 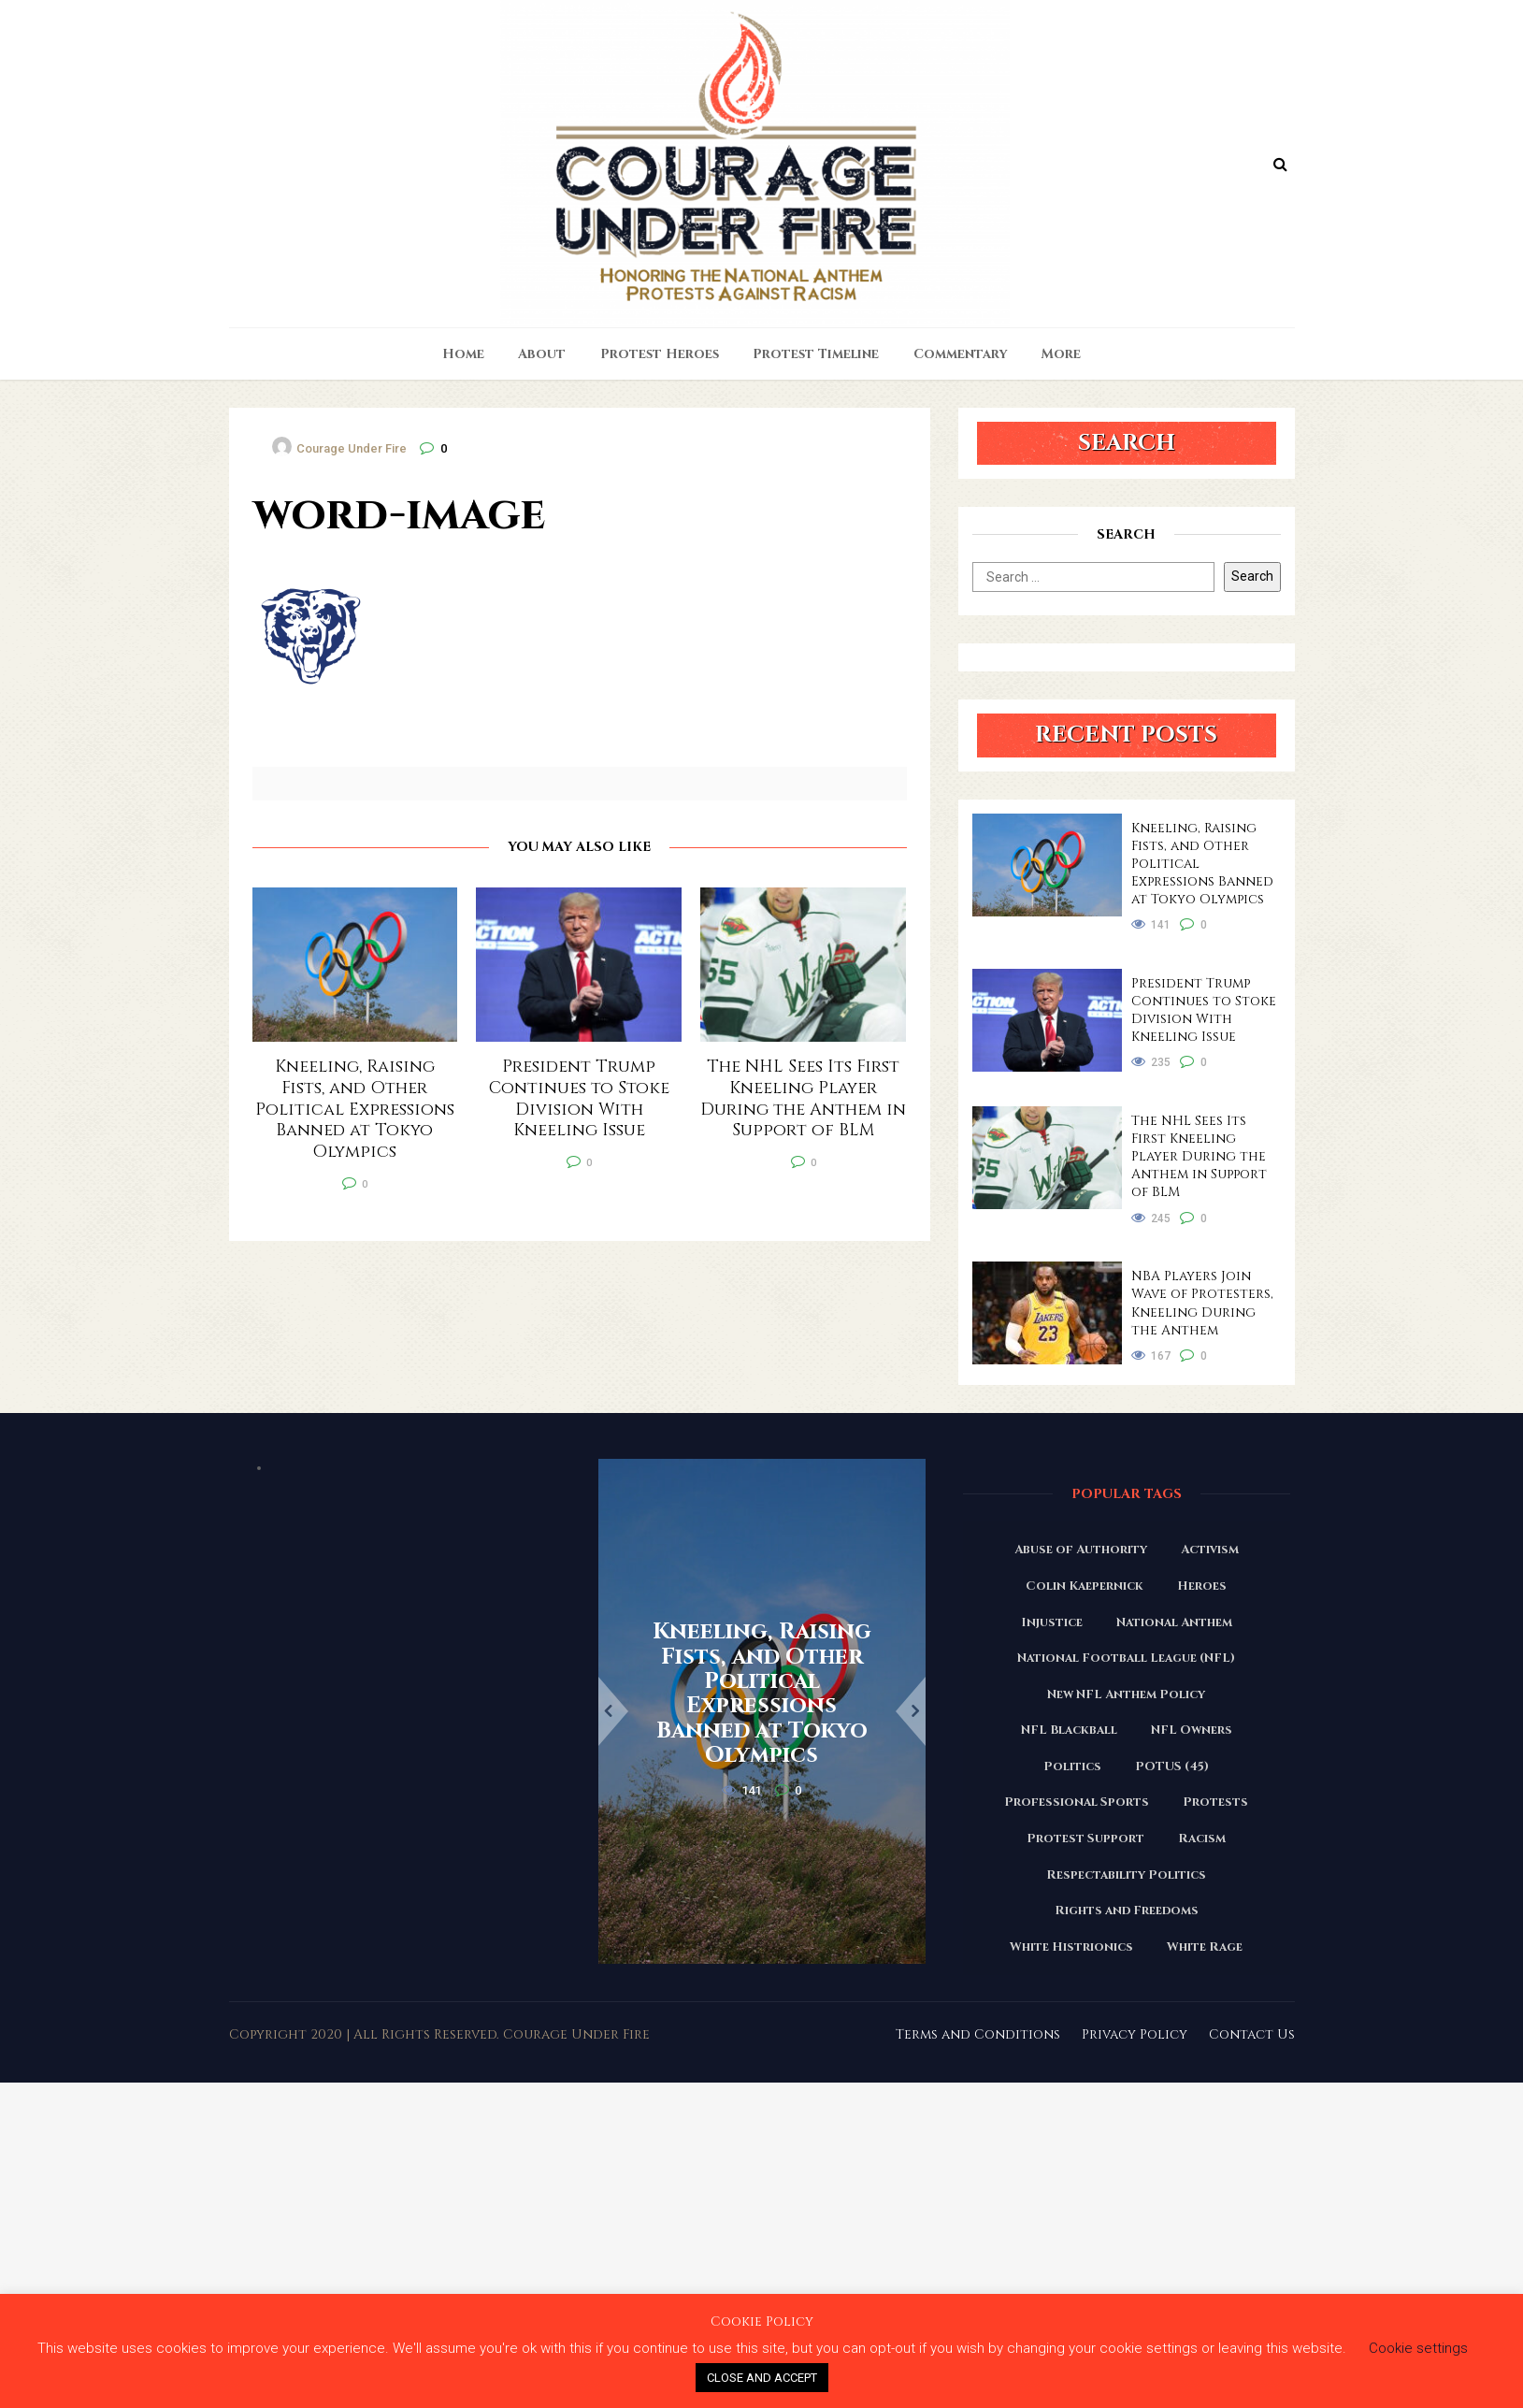 I want to click on POTUS (45) [POTUS (45) (18 items)], so click(x=1172, y=1766).